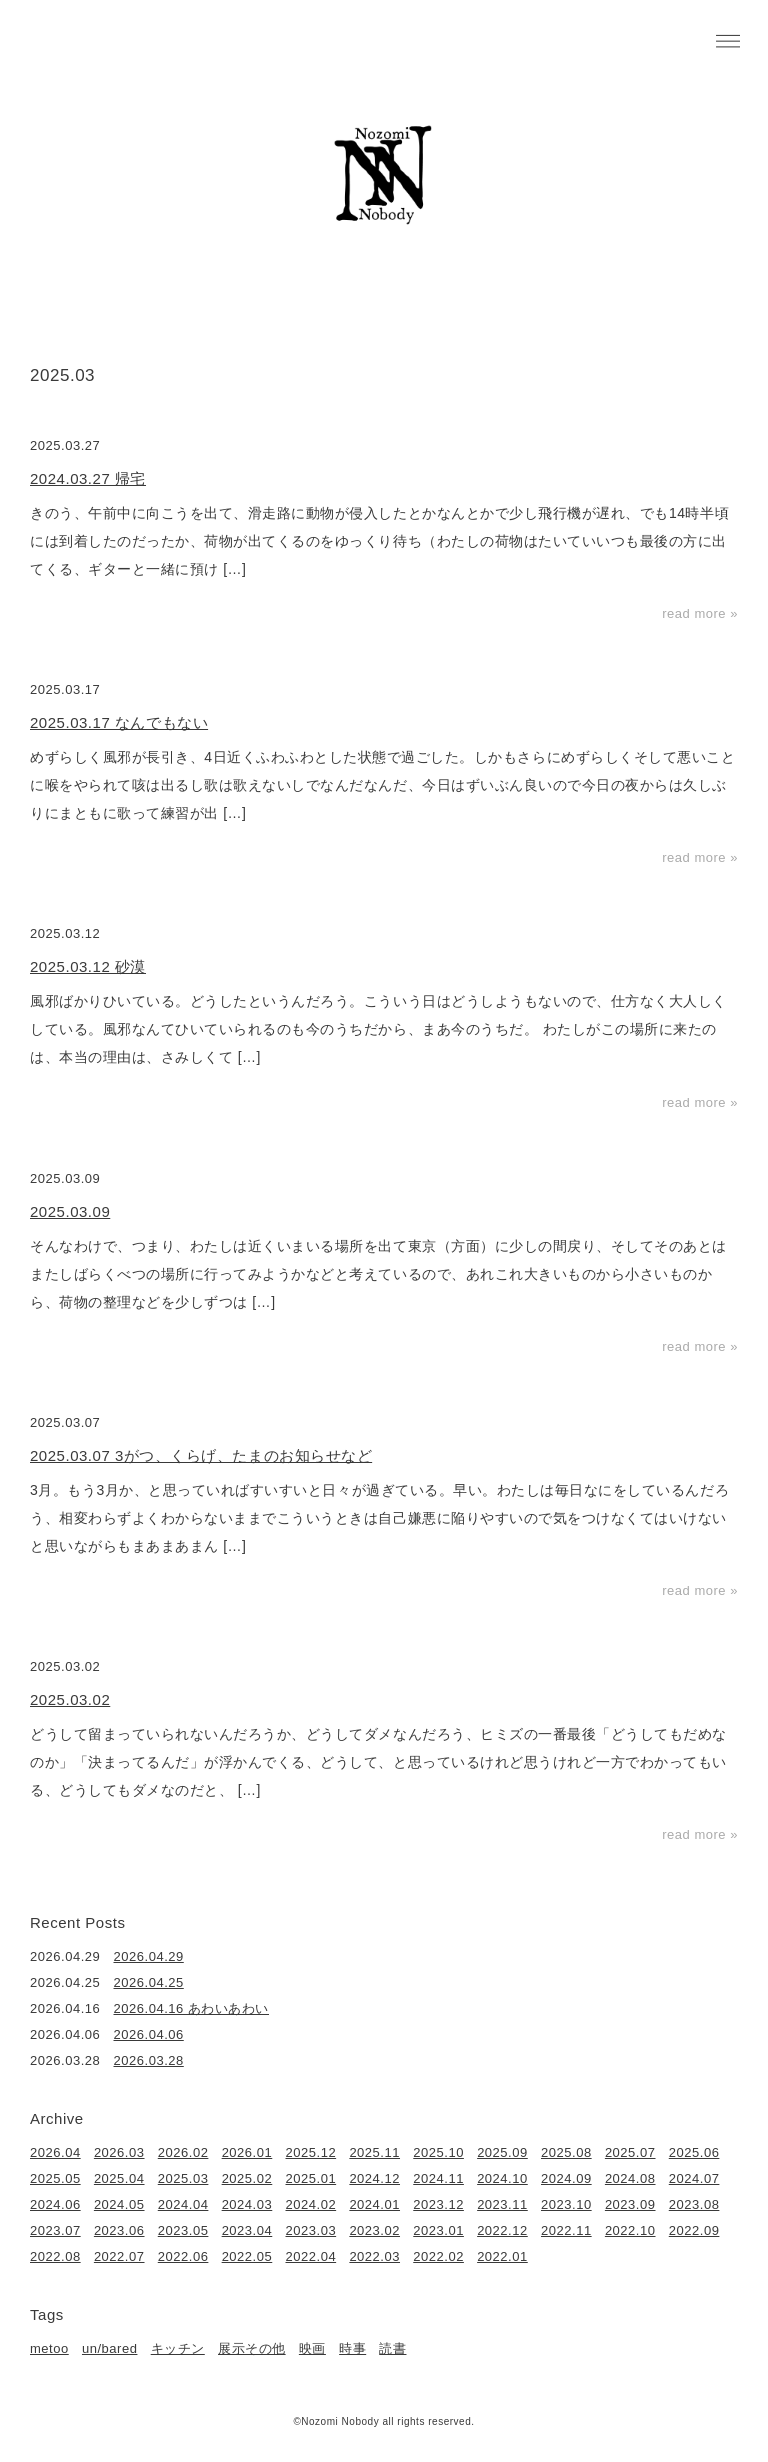 The height and width of the screenshot is (2462, 768). Describe the element at coordinates (247, 2230) in the screenshot. I see `2023.04` at that location.